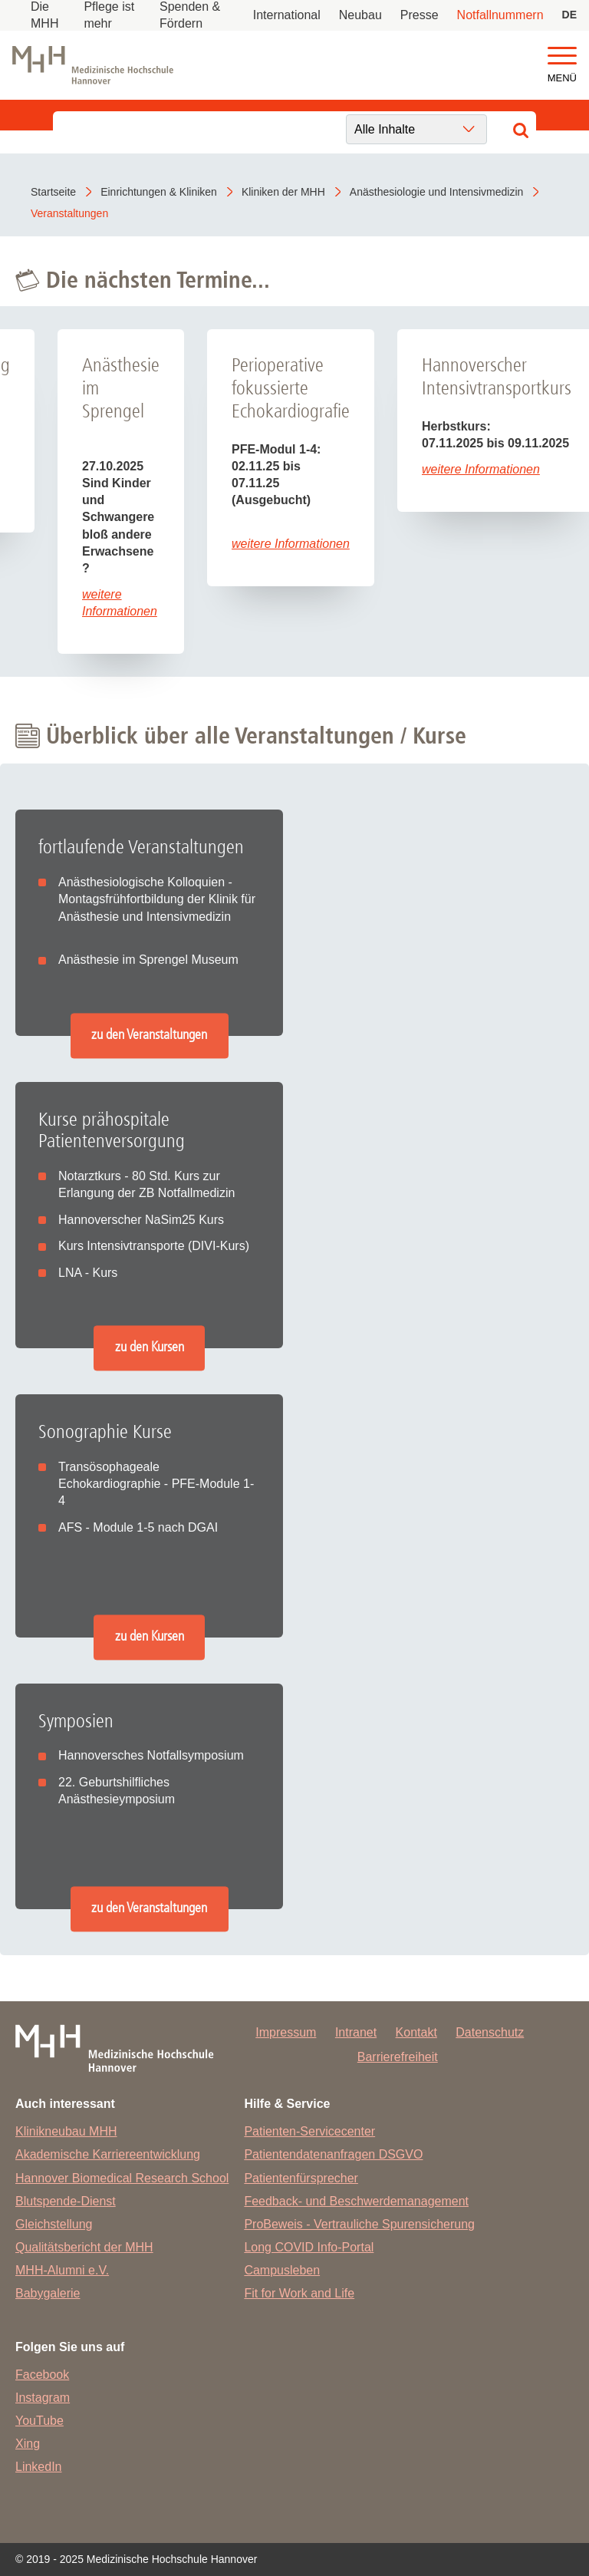 The width and height of the screenshot is (589, 2576). Describe the element at coordinates (282, 2270) in the screenshot. I see `Campusleben` at that location.